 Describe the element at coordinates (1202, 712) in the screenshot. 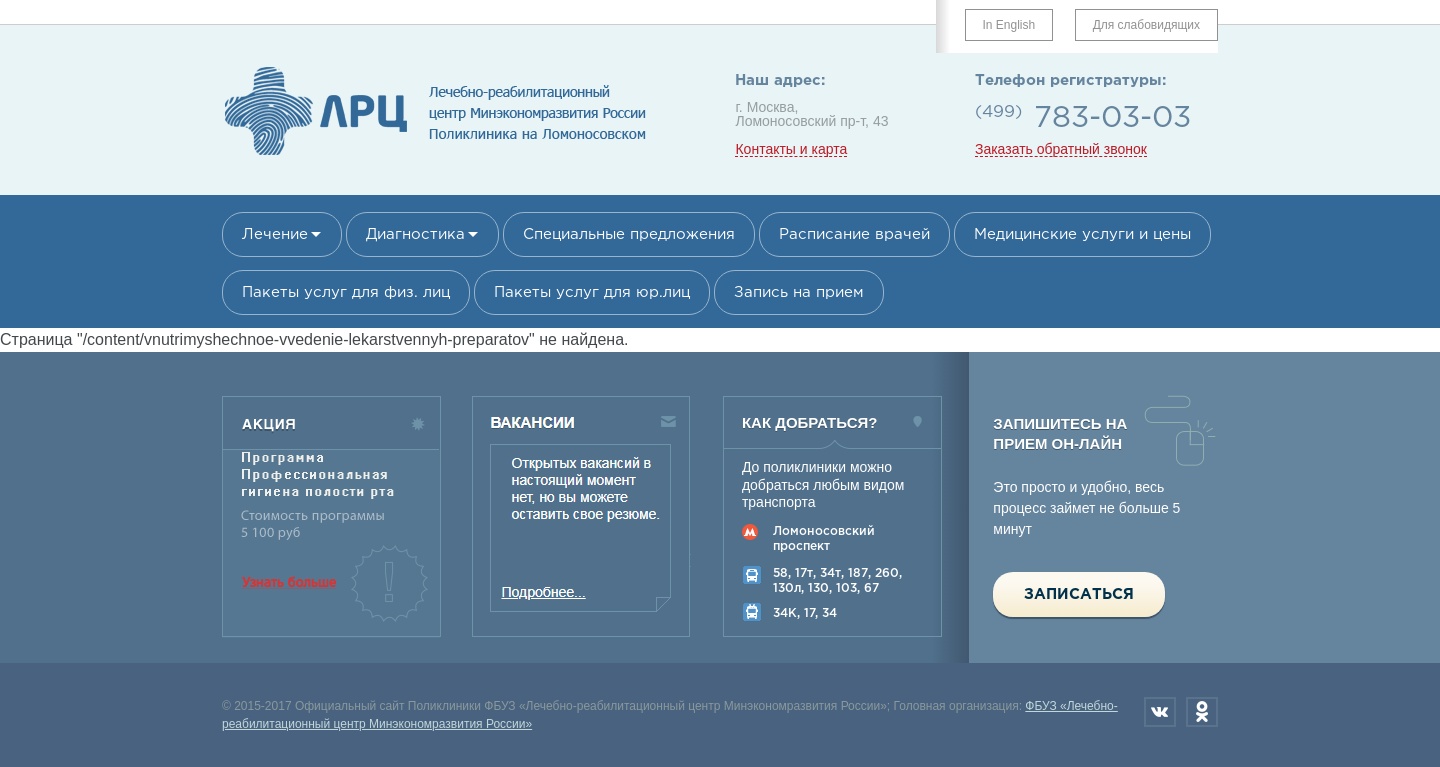

I see `Одноклассники` at that location.